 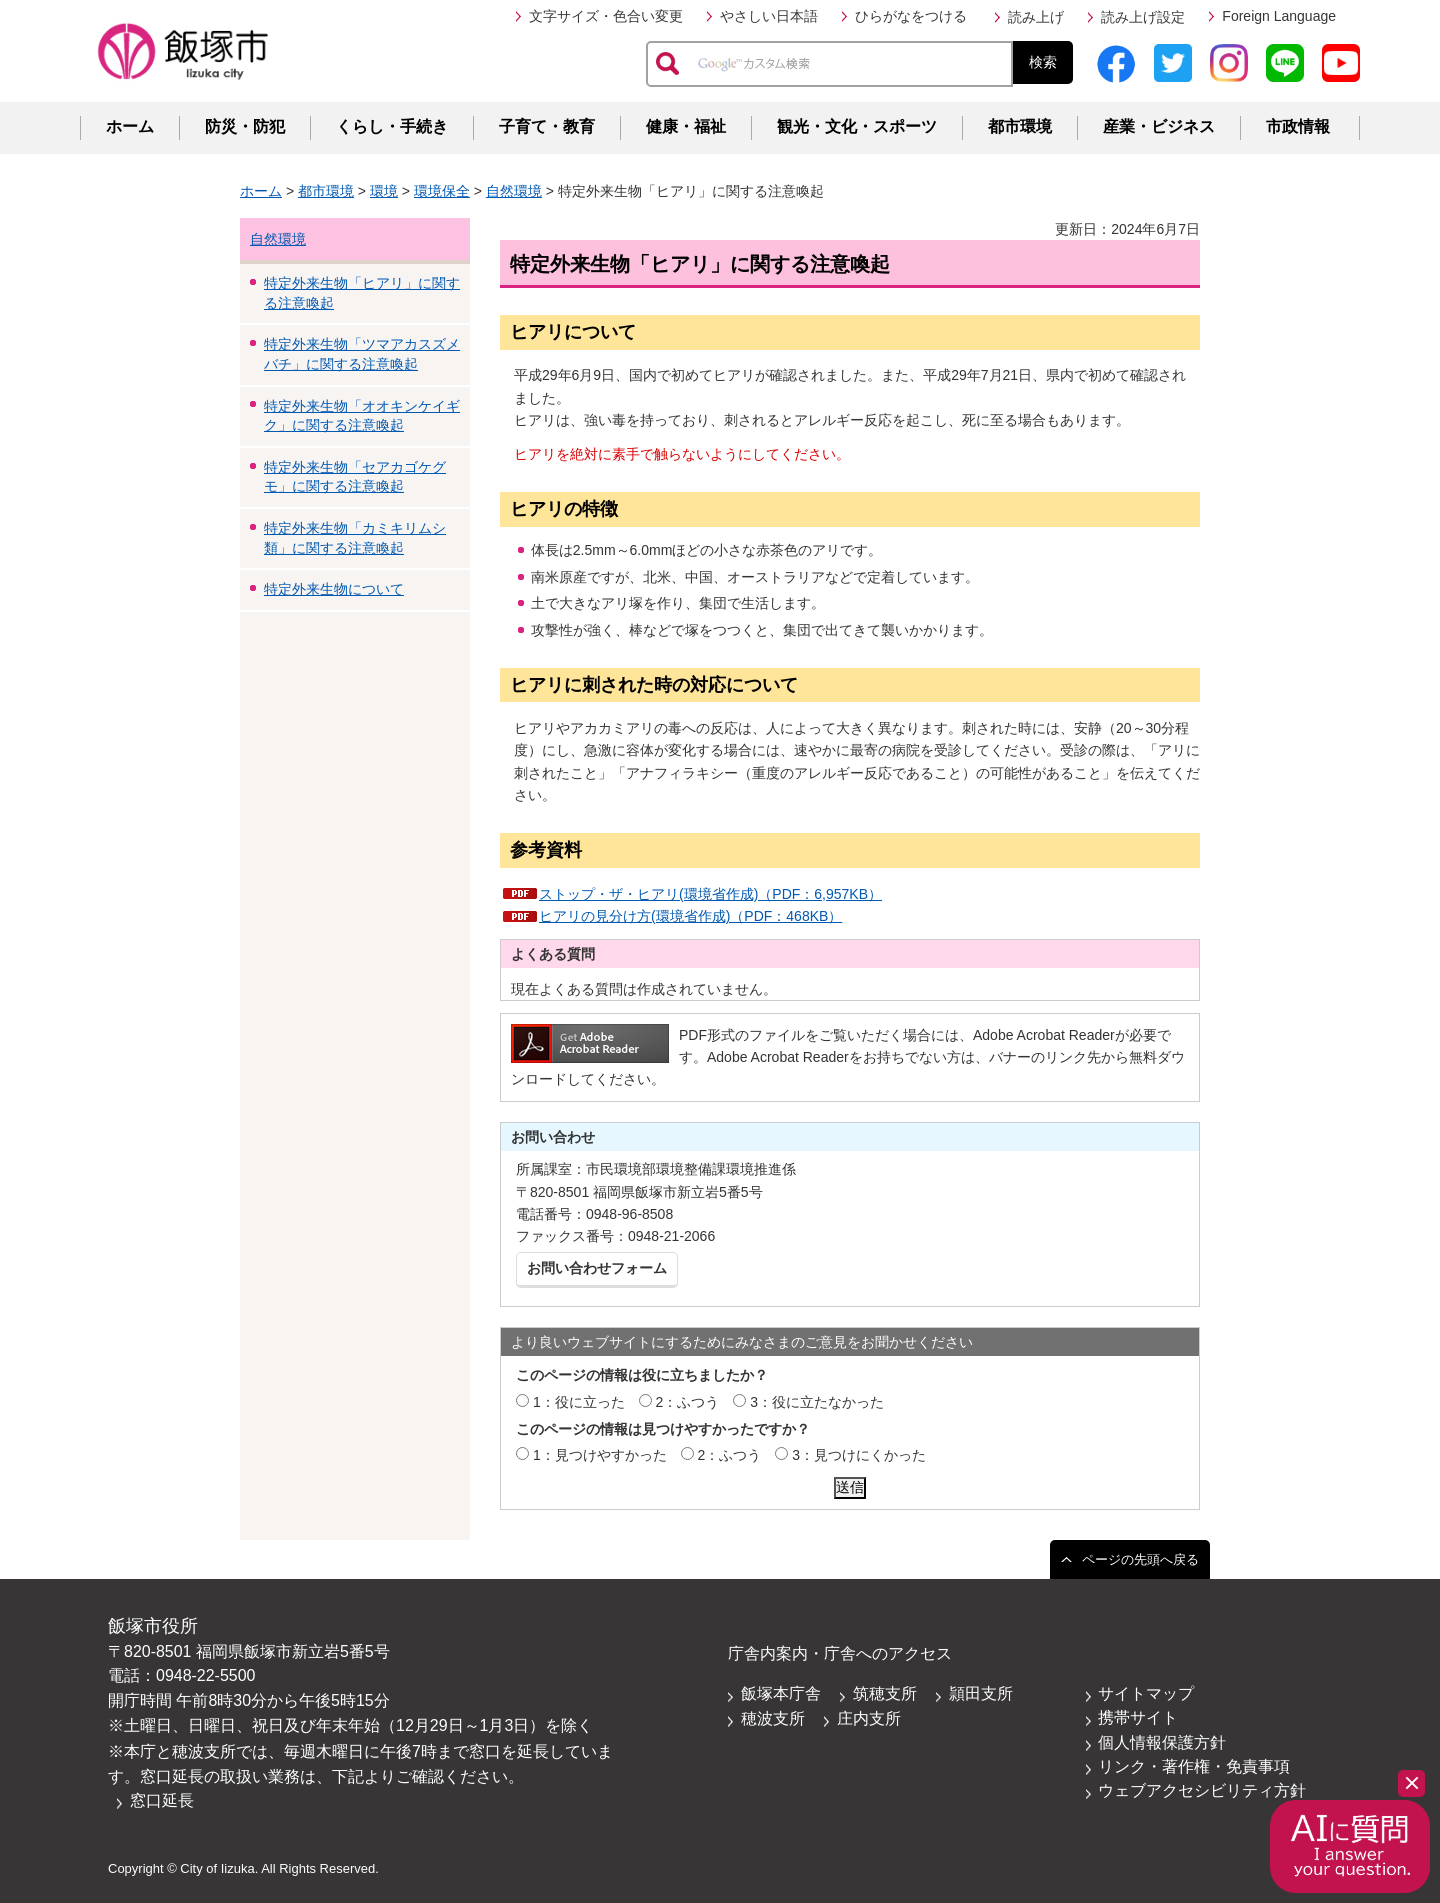 What do you see at coordinates (606, 16) in the screenshot?
I see `文字サイズ・色合い変更` at bounding box center [606, 16].